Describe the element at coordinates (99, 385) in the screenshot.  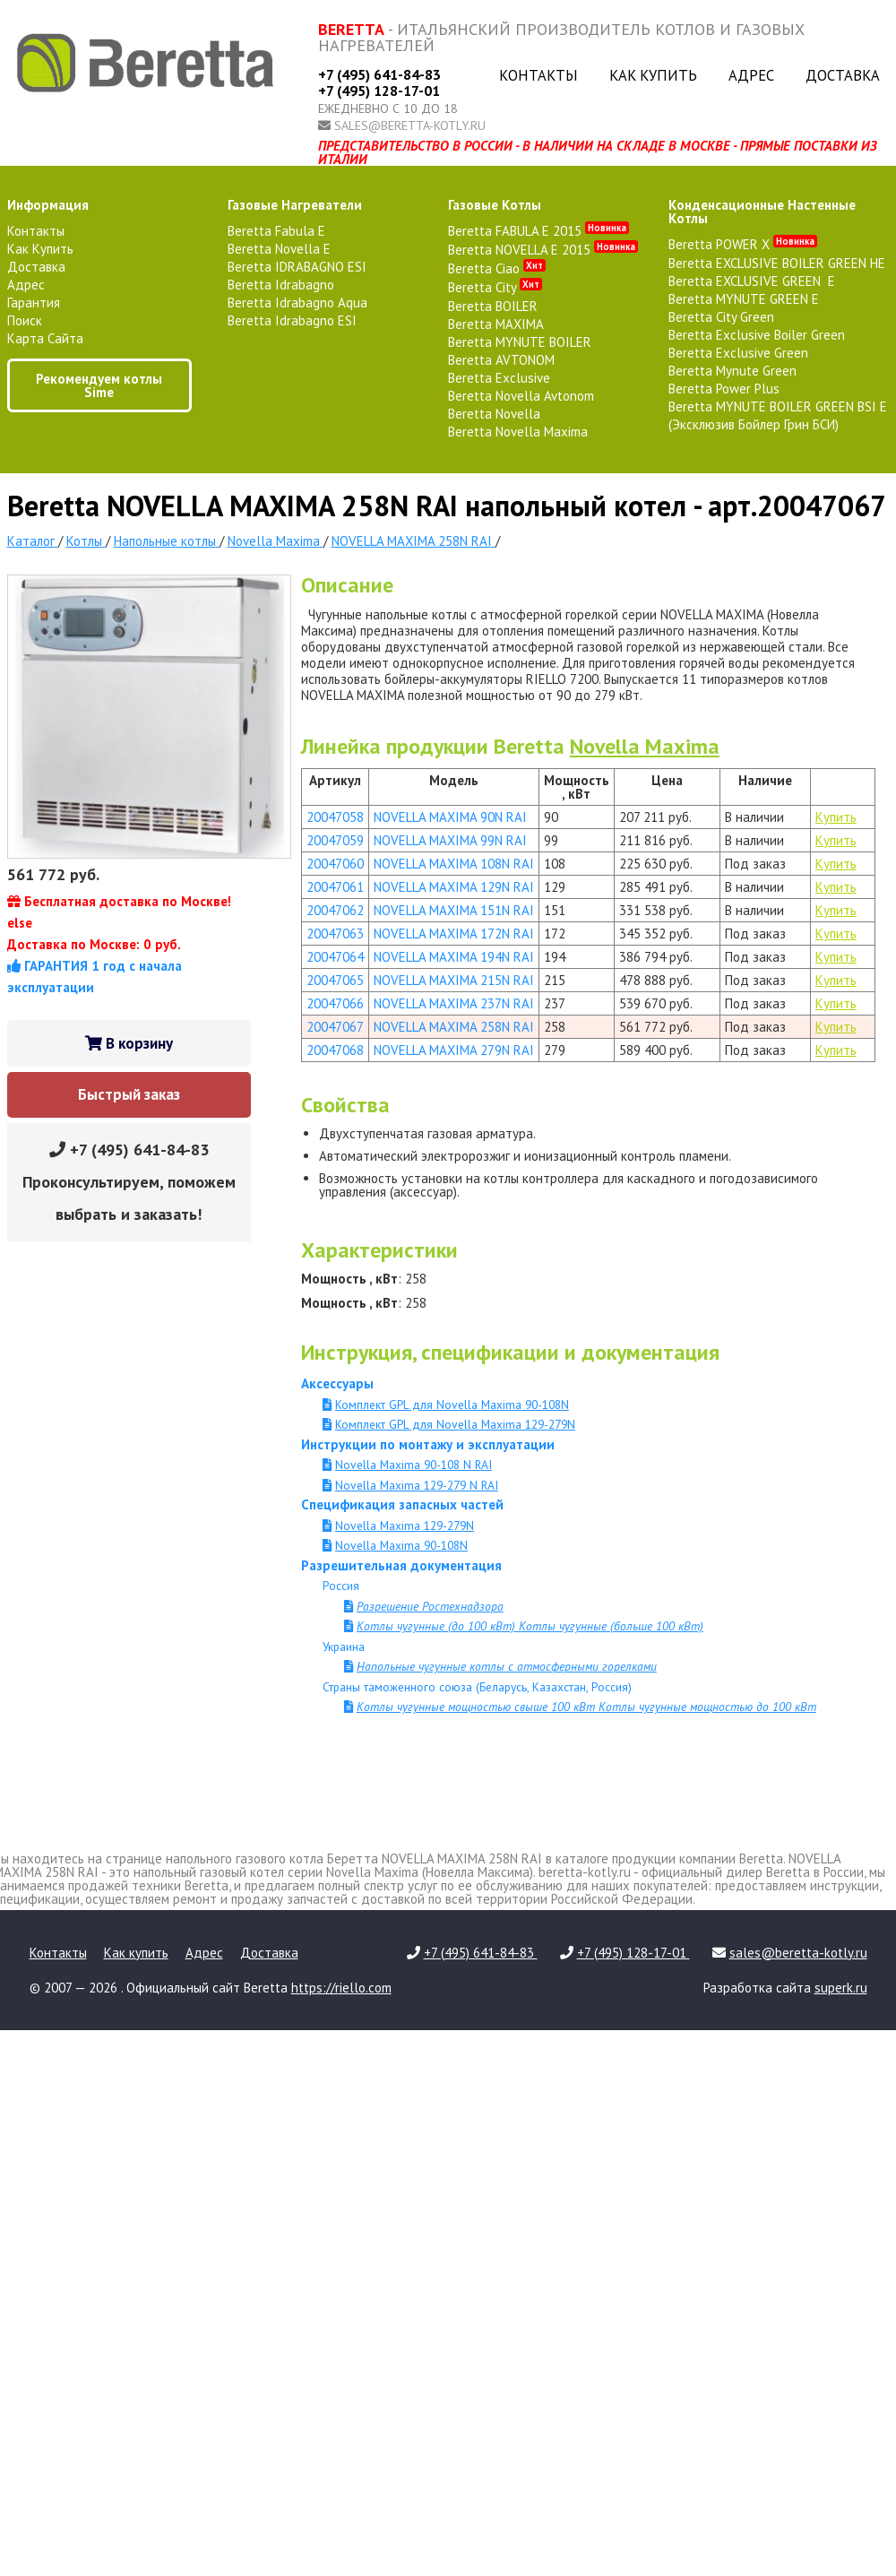
I see `Рекомендуем котлы Sime` at that location.